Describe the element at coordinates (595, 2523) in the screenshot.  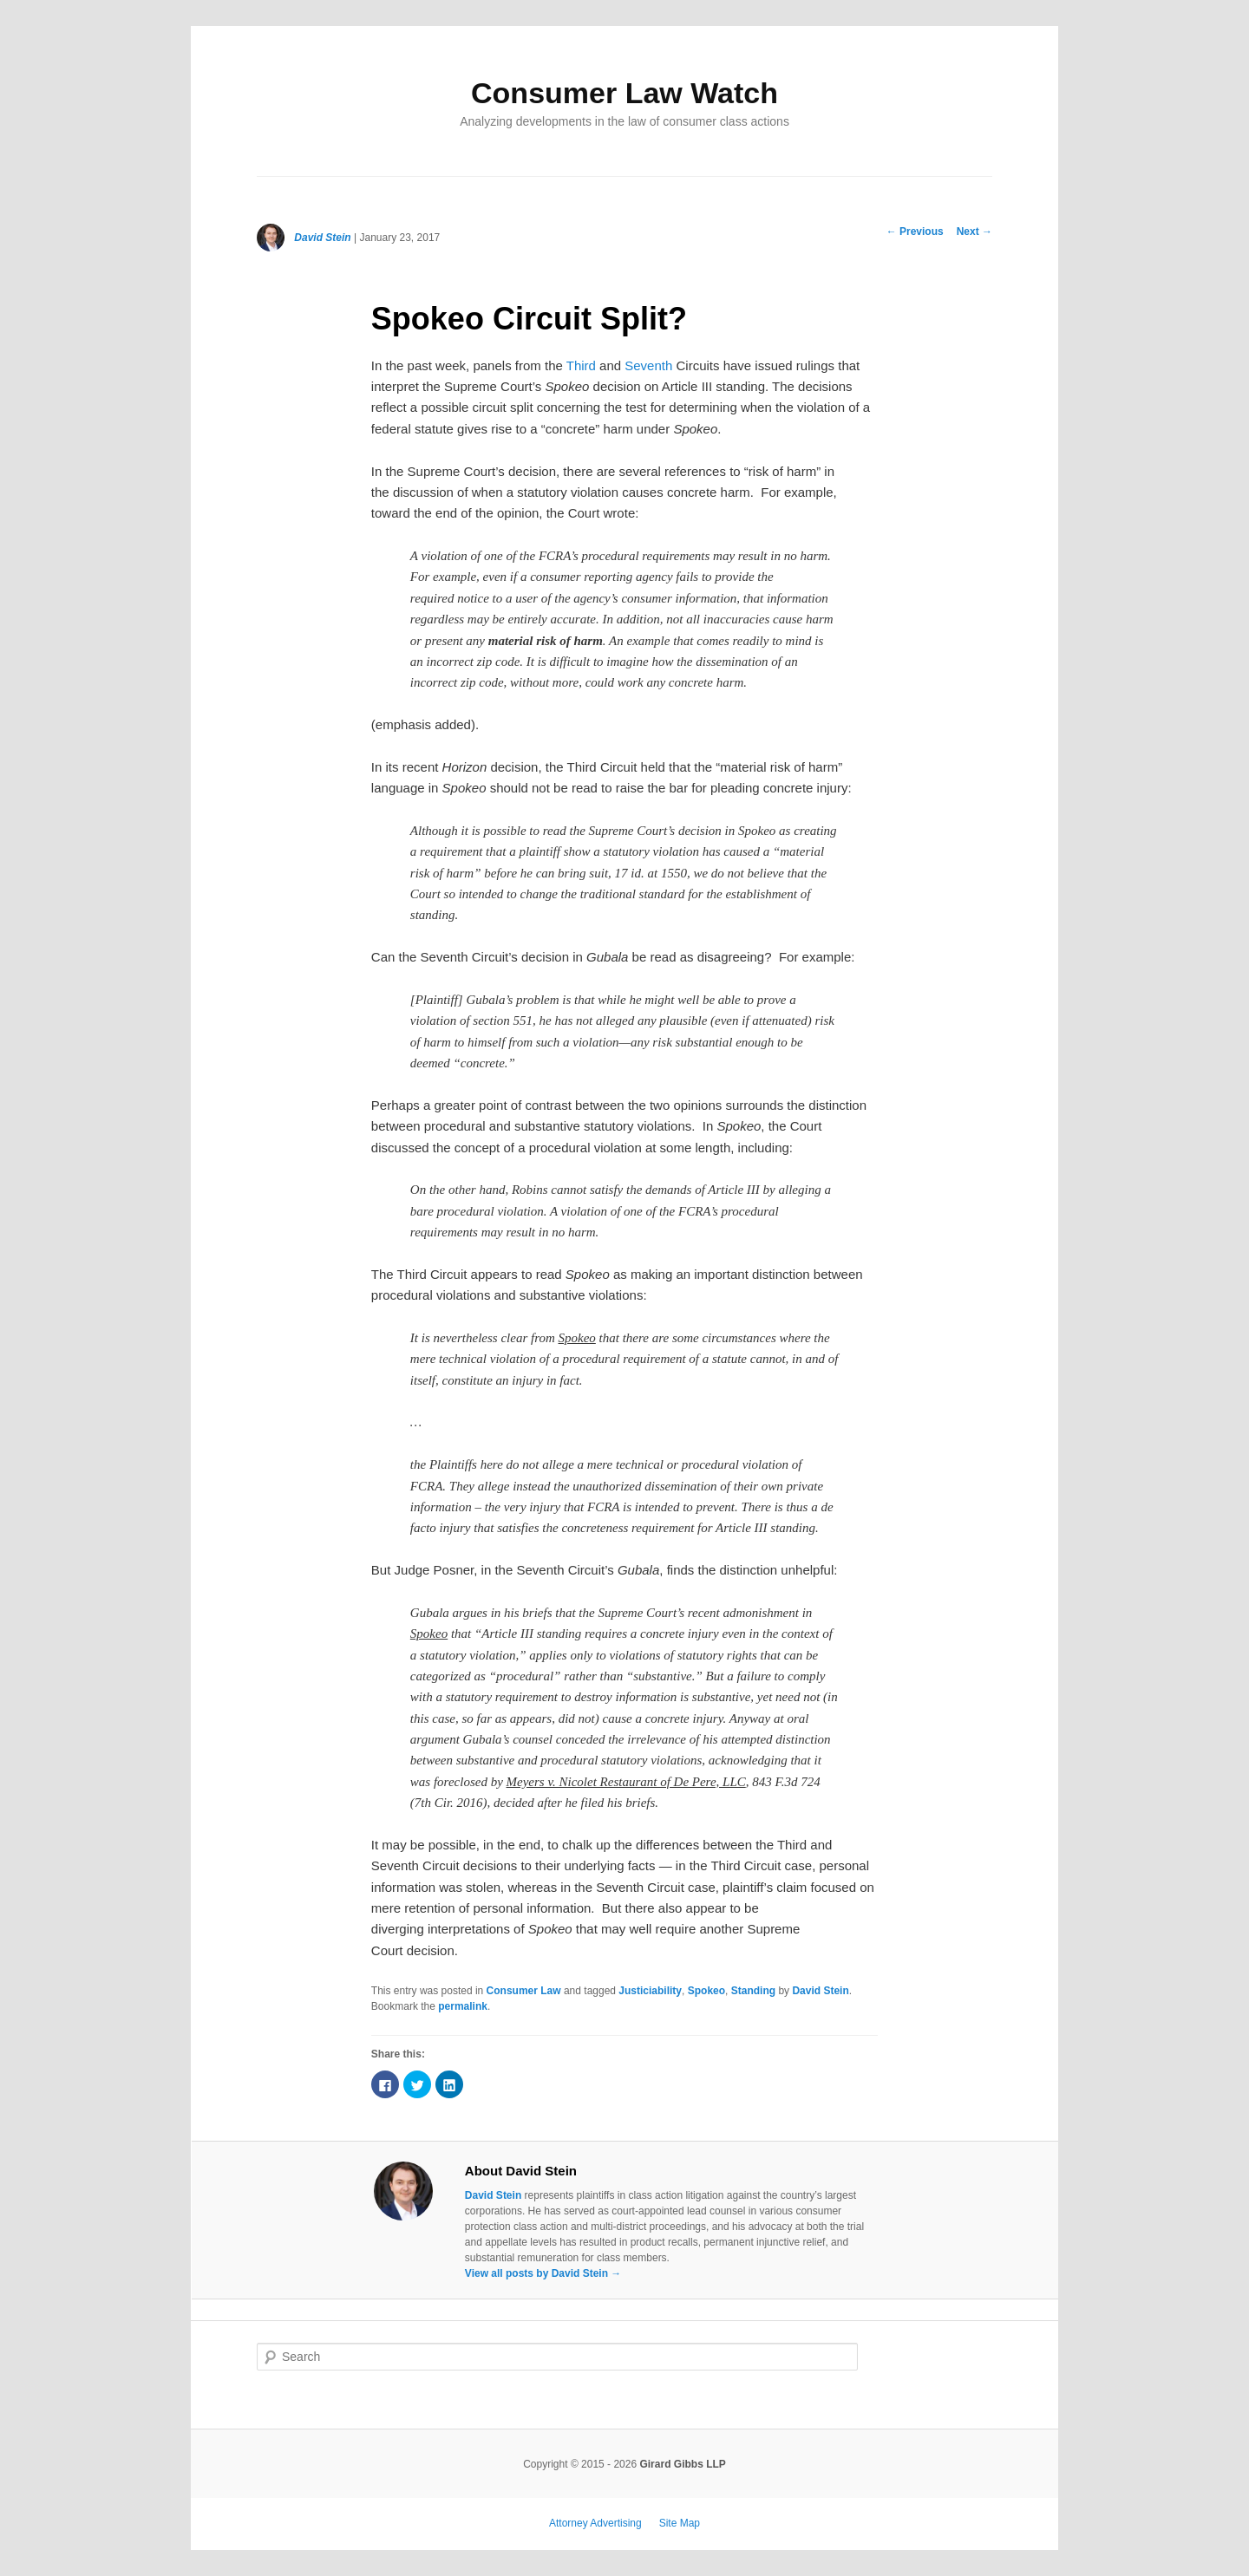
I see `Attorney Advertising` at that location.